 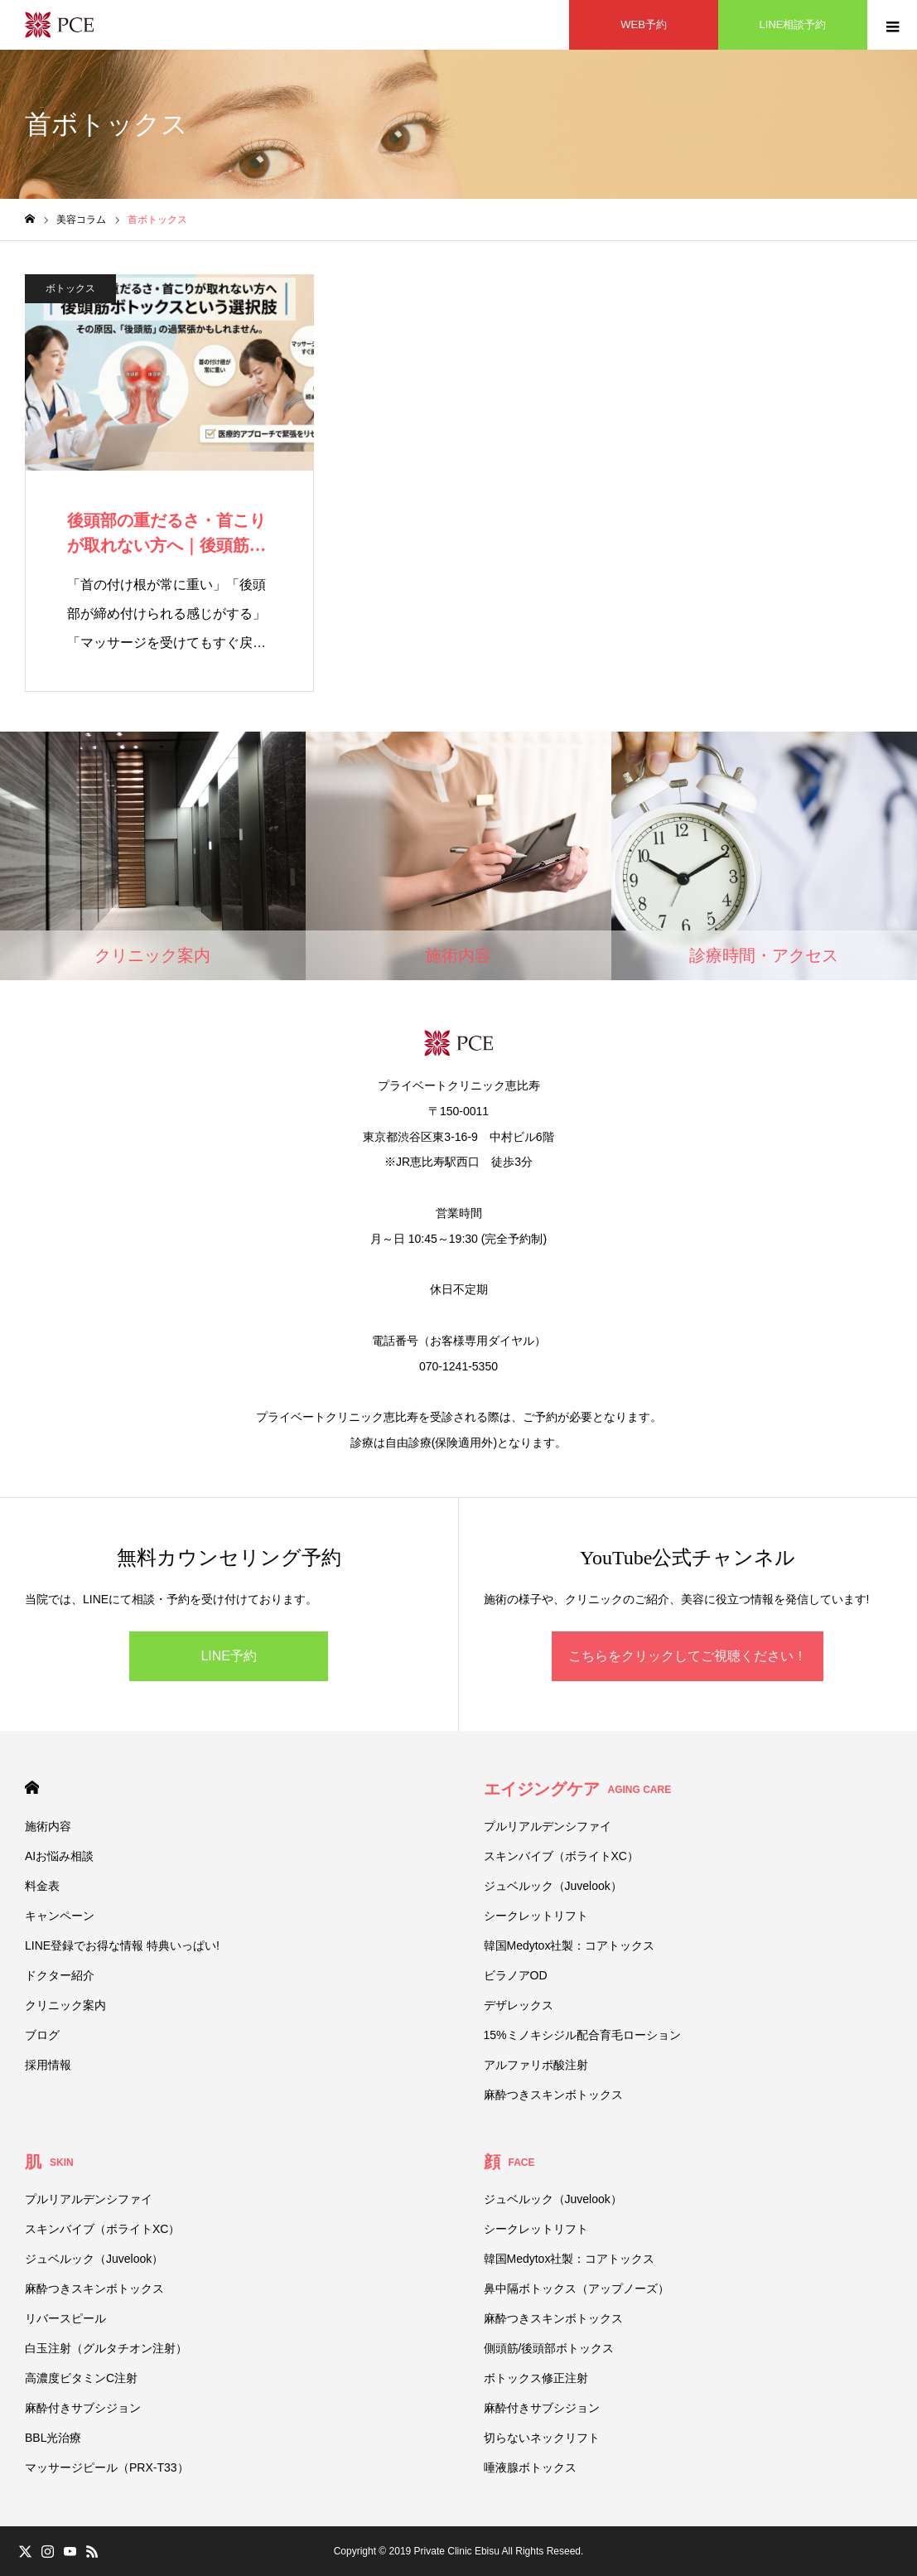 I want to click on キャンペーン, so click(x=59, y=1915).